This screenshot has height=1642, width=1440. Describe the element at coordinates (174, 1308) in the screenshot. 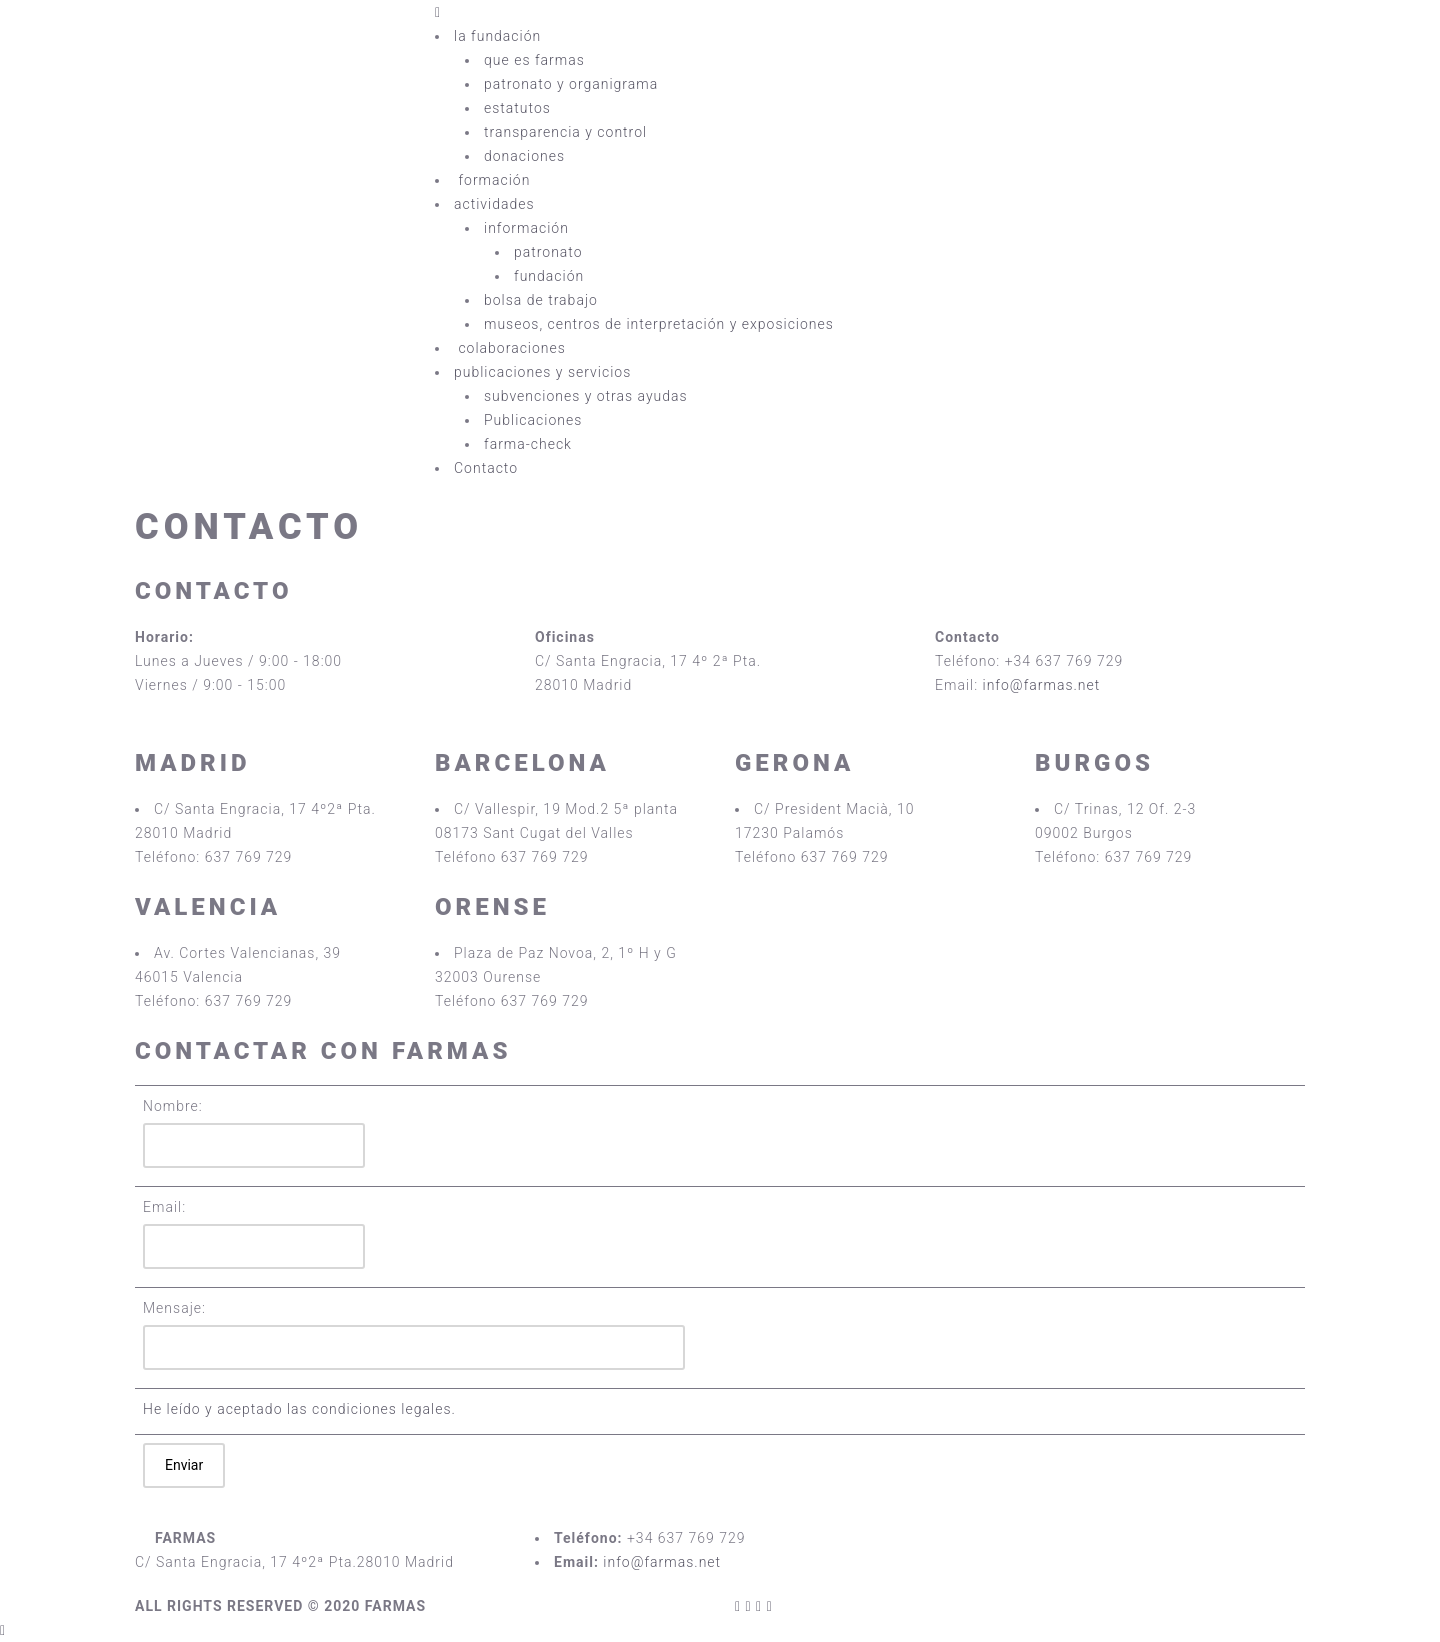

I see `Mensaje:` at that location.